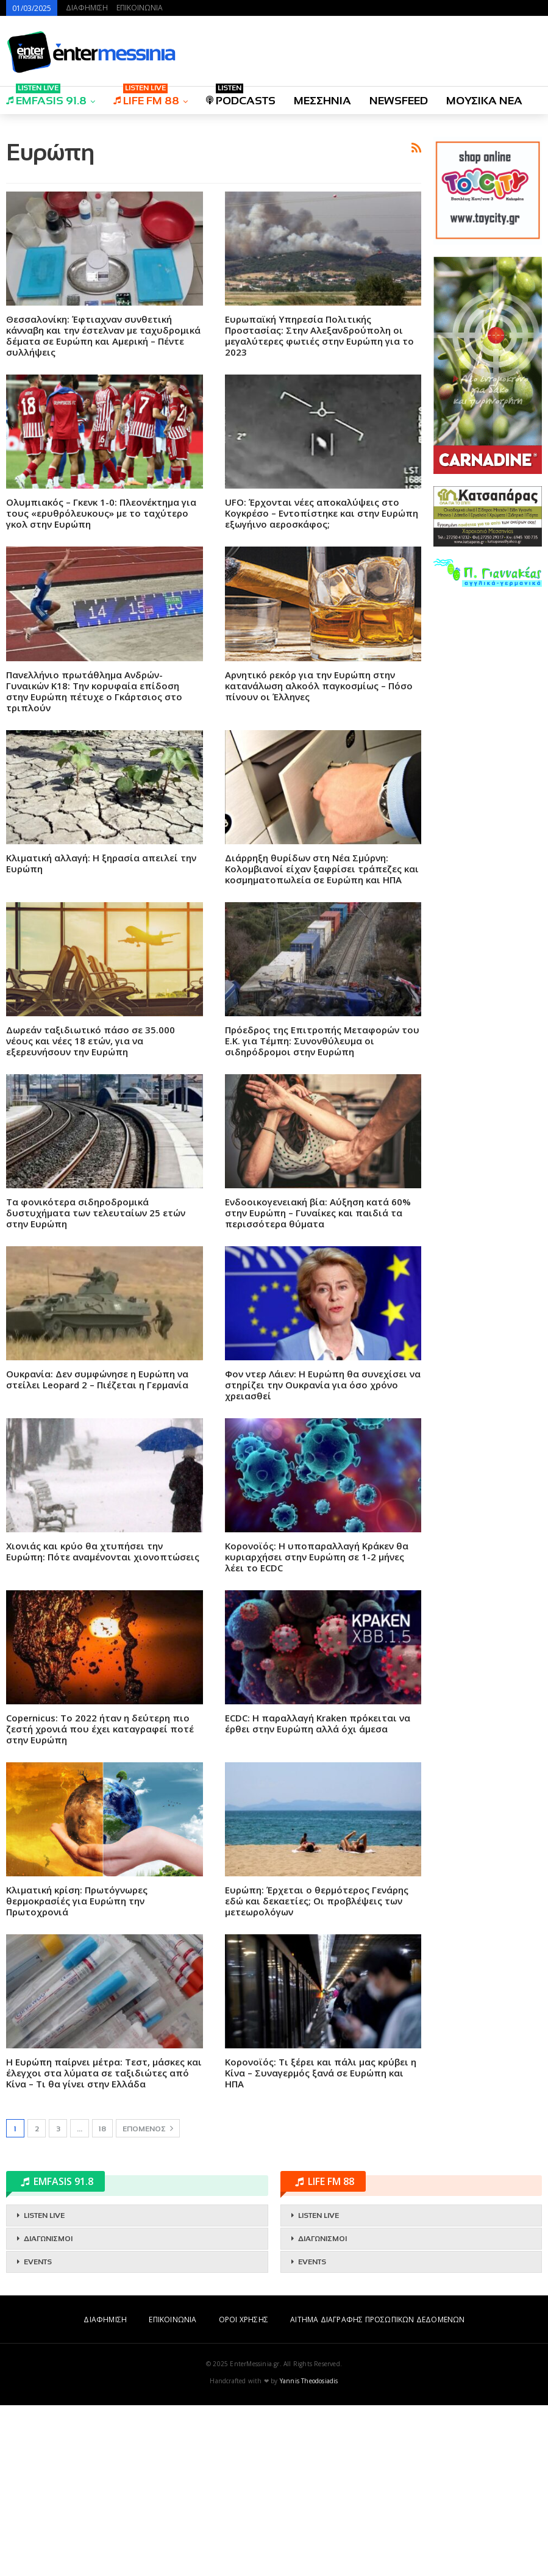 This screenshot has height=2576, width=548. Describe the element at coordinates (148, 2299) in the screenshot. I see `Επόμενος` at that location.